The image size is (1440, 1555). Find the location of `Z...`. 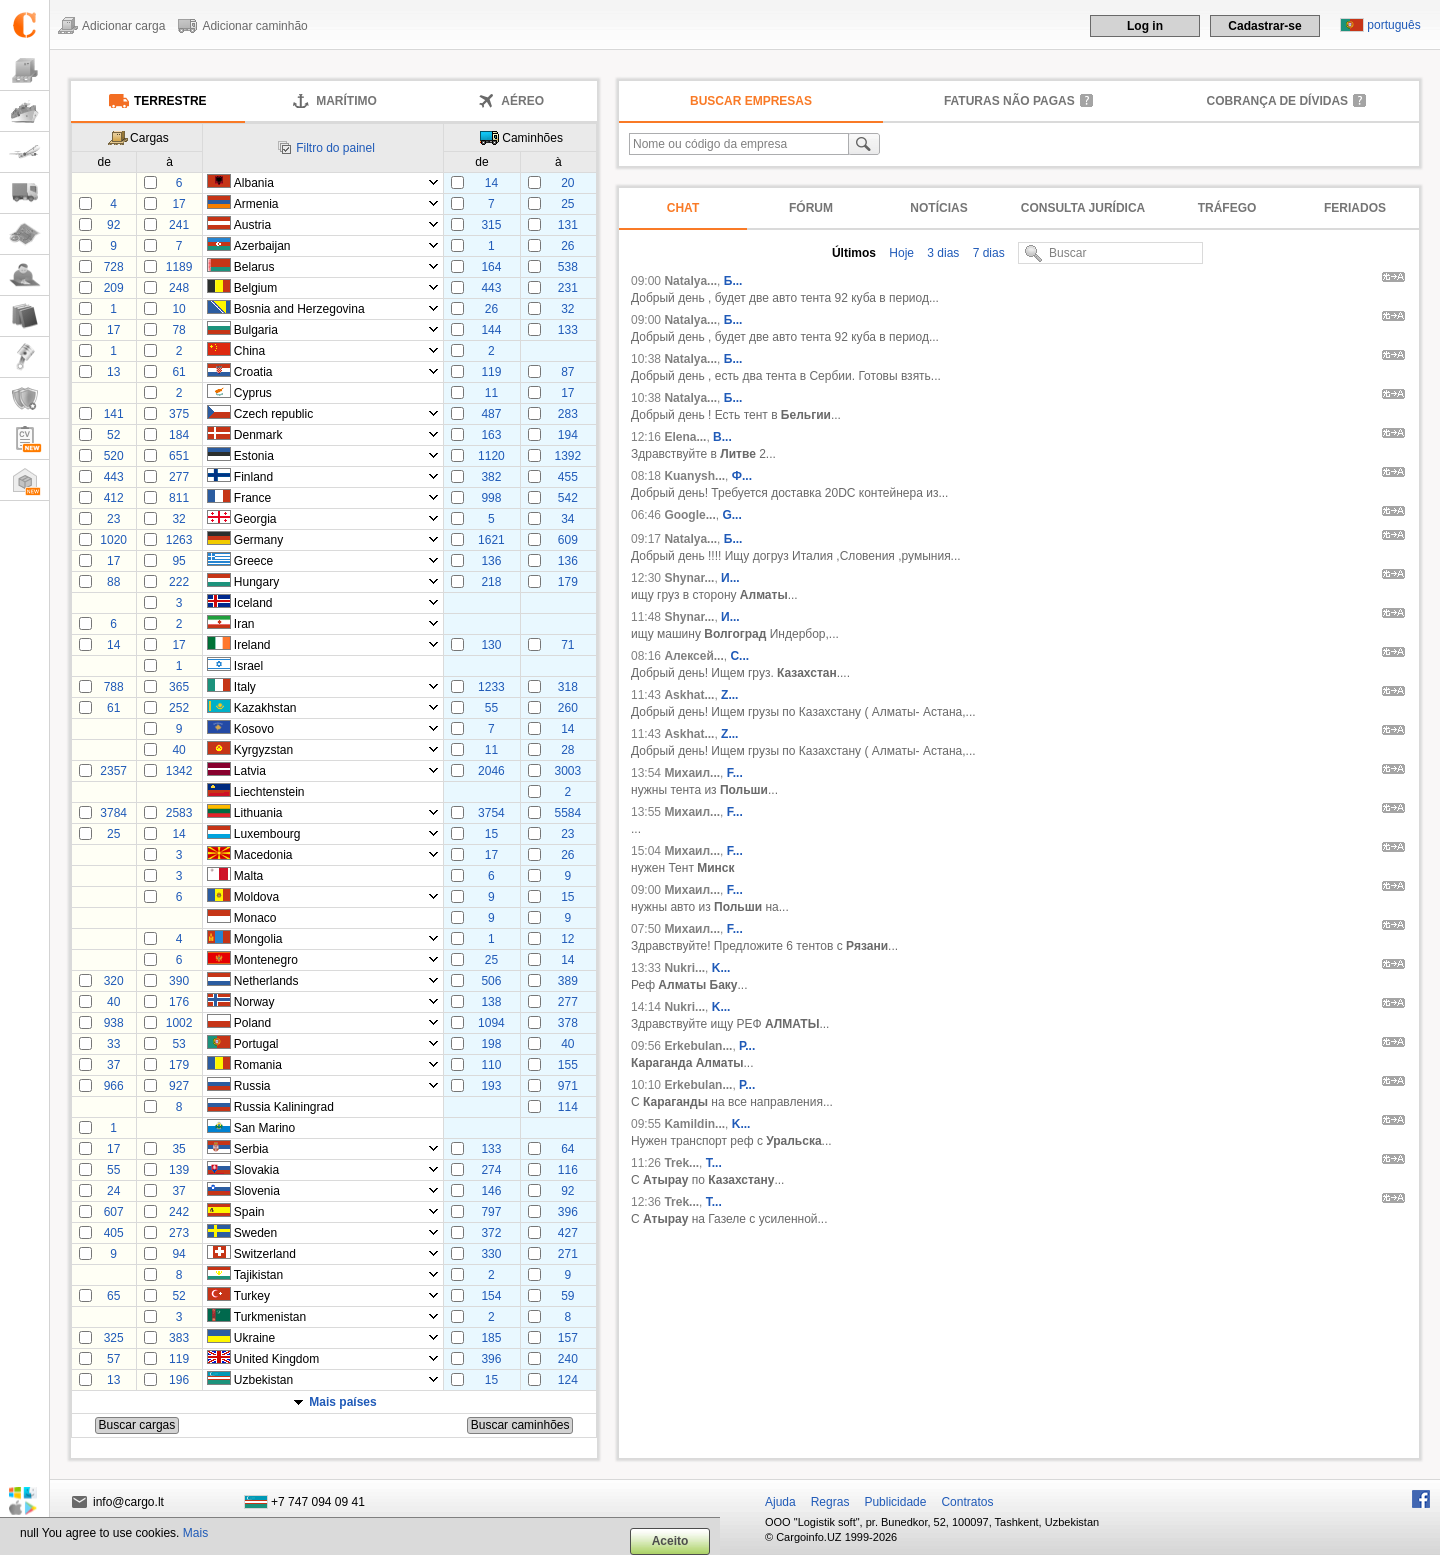

Z... is located at coordinates (729, 695).